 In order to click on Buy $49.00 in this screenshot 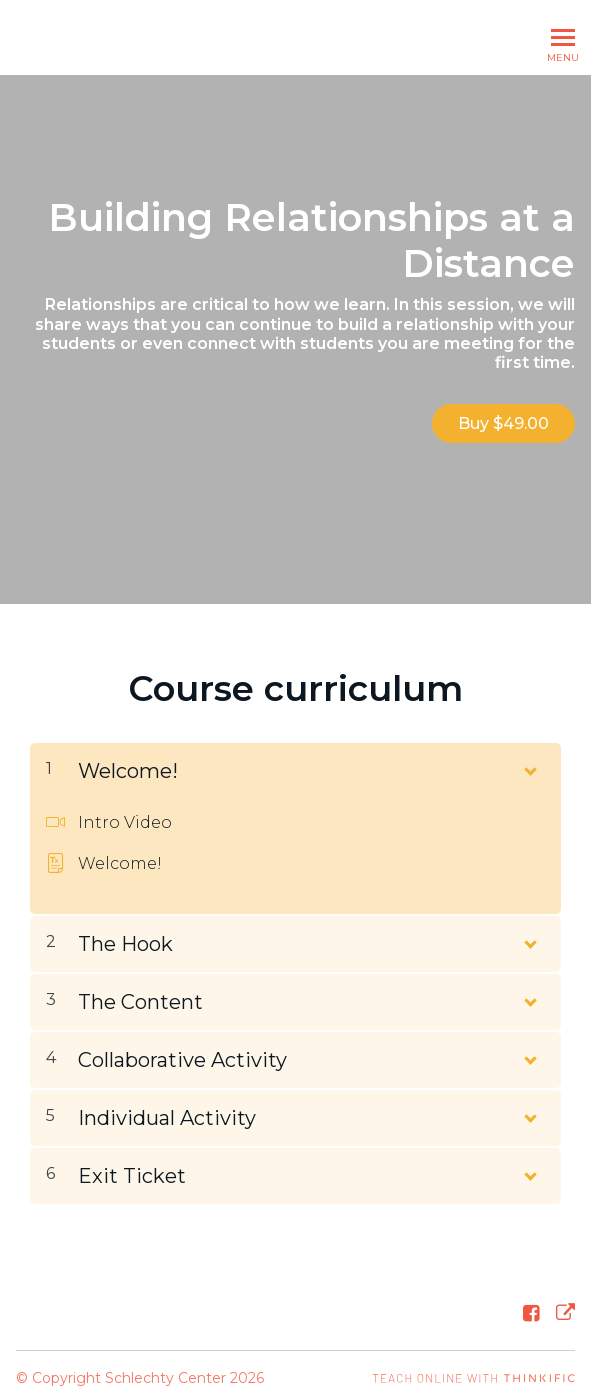, I will do `click(503, 423)`.